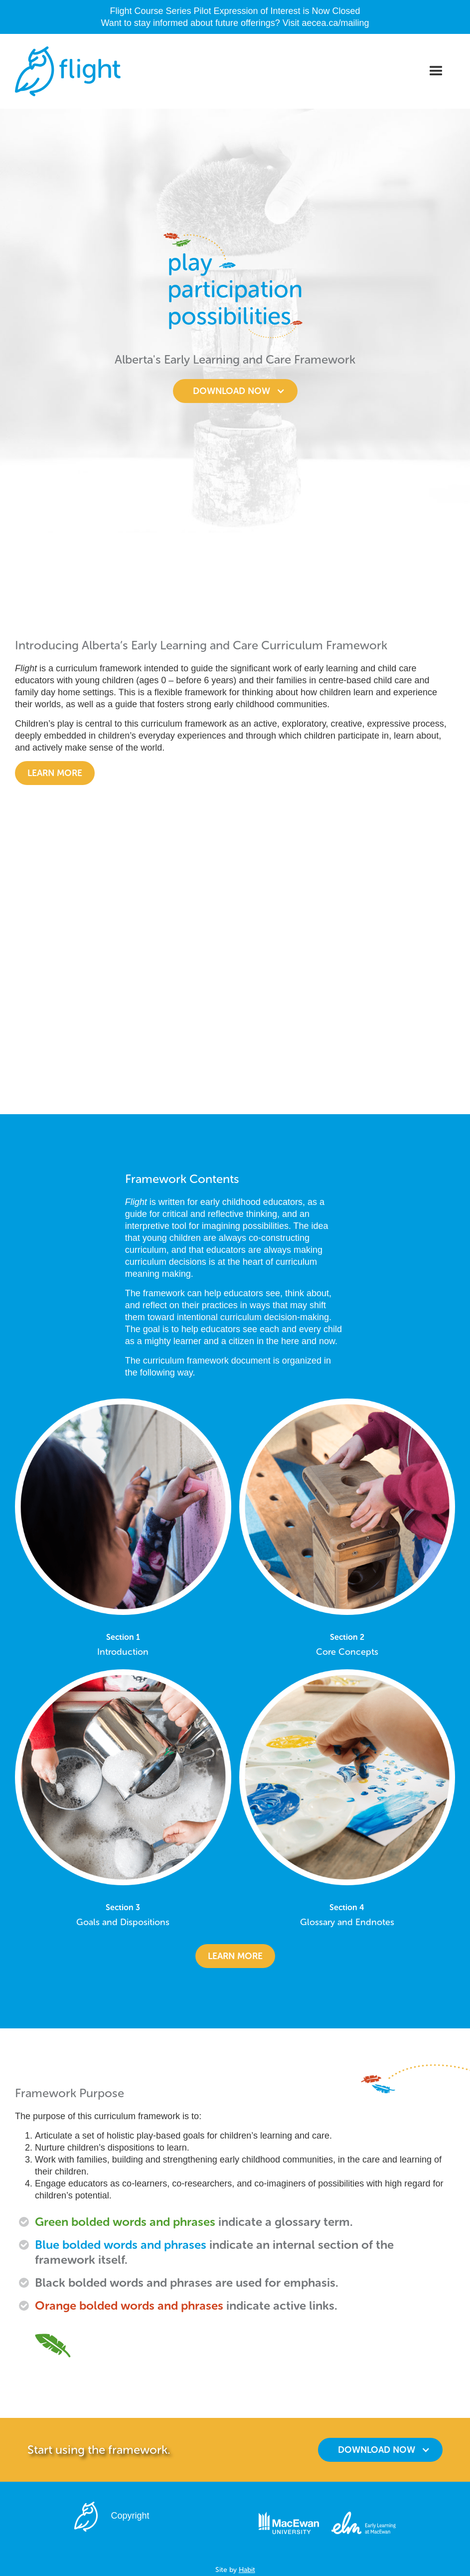 The image size is (470, 2576). I want to click on Habit, so click(247, 2570).